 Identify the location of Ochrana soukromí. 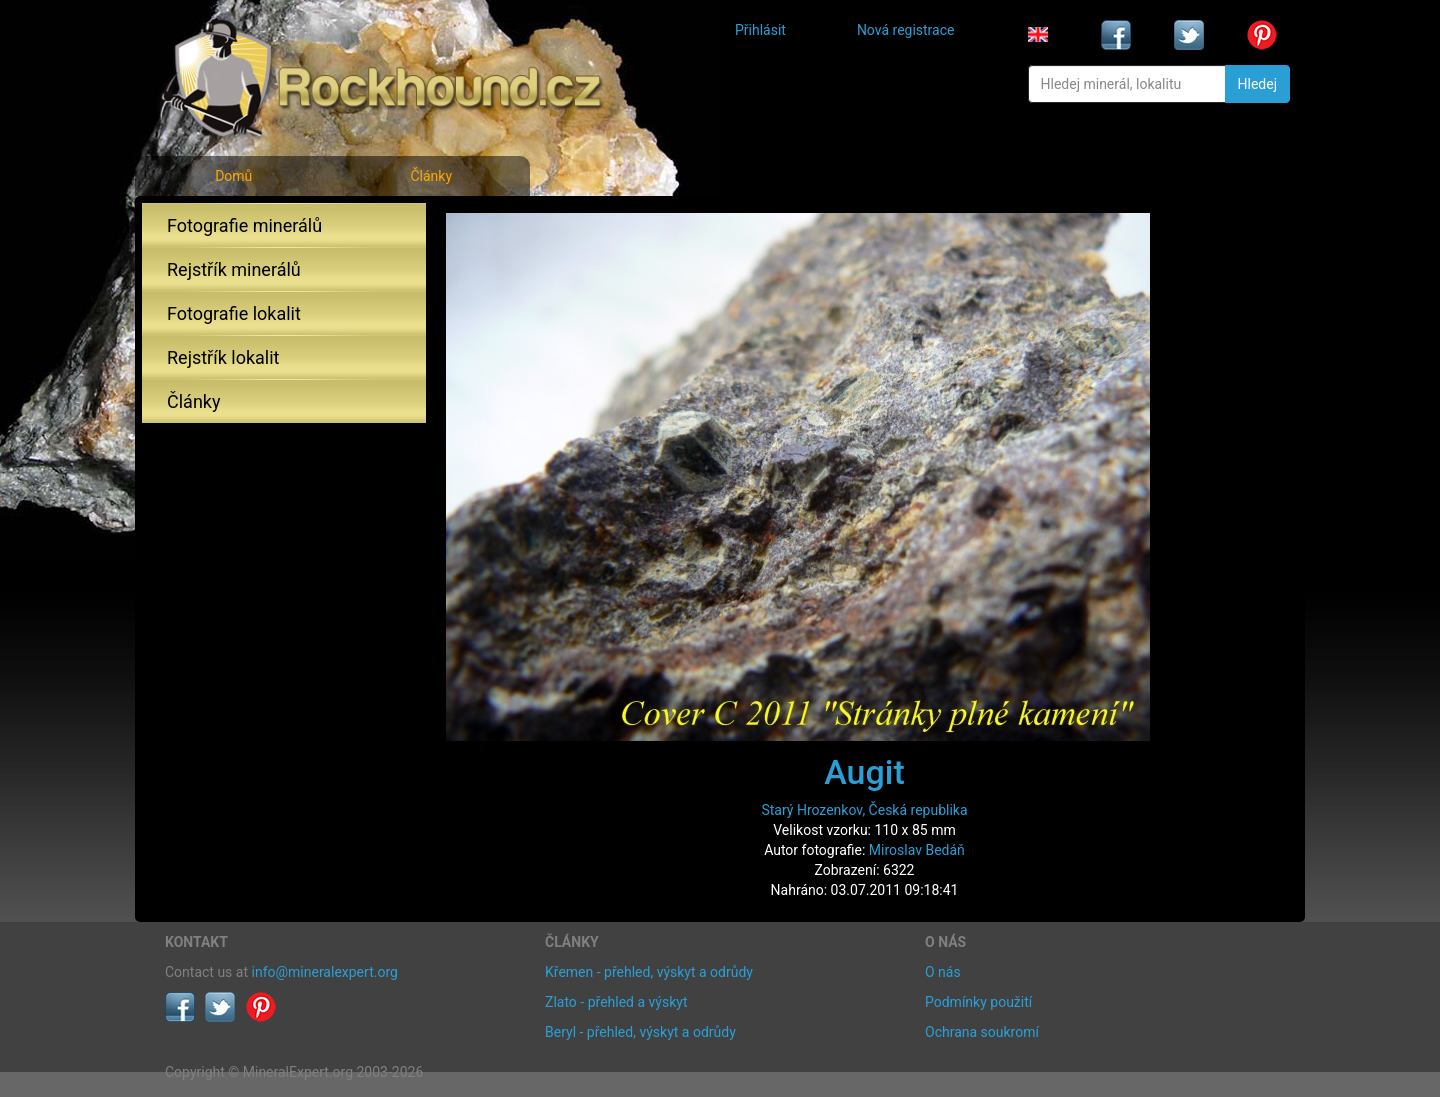
(982, 1032).